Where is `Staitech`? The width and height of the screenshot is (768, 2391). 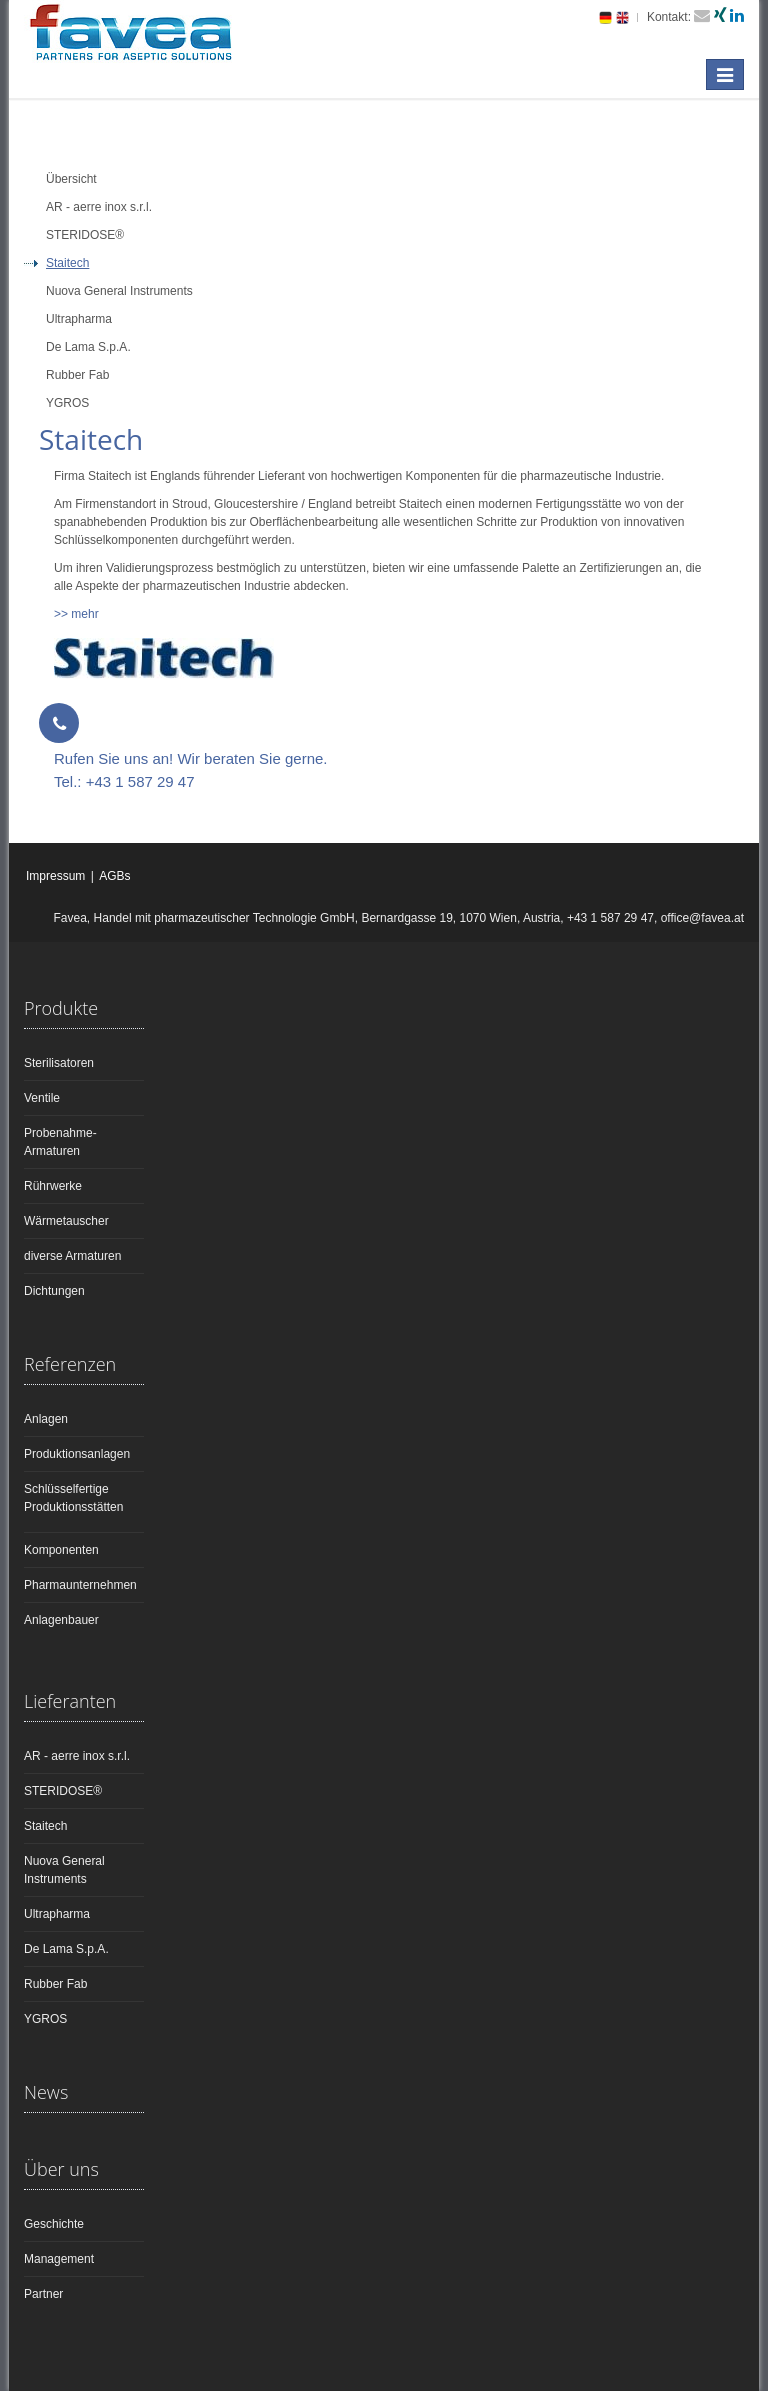
Staitech is located at coordinates (45, 1826).